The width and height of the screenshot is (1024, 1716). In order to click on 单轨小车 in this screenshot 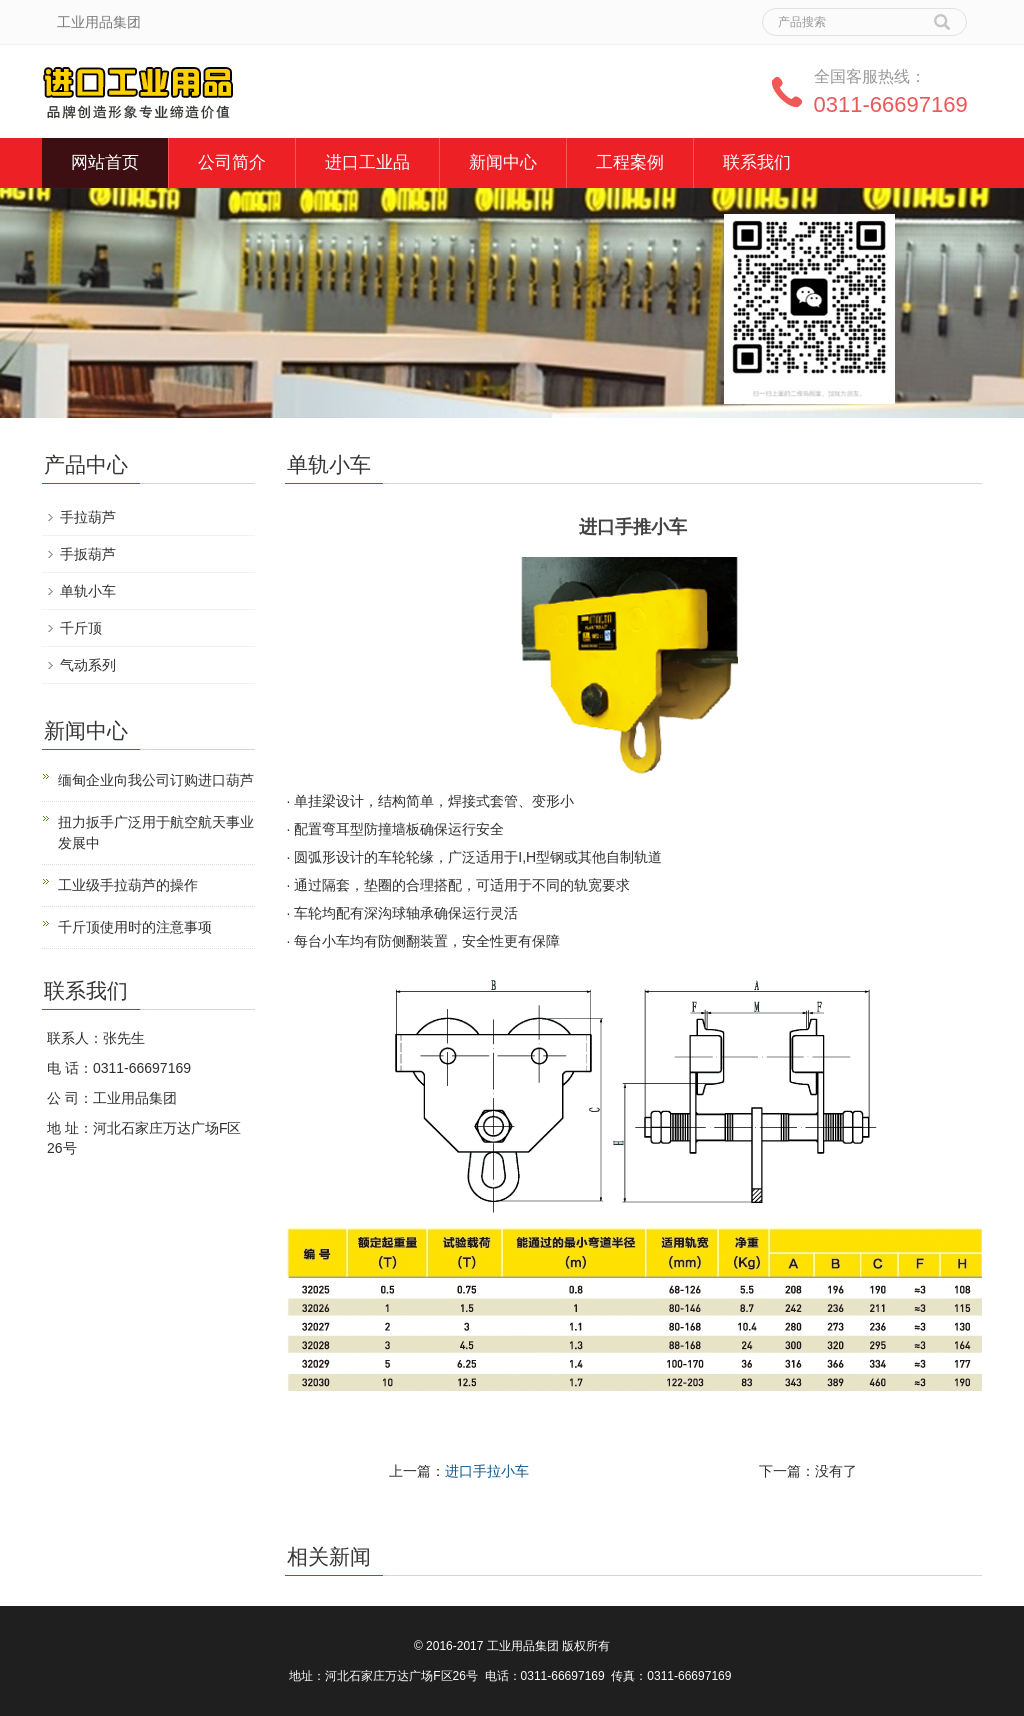, I will do `click(88, 591)`.